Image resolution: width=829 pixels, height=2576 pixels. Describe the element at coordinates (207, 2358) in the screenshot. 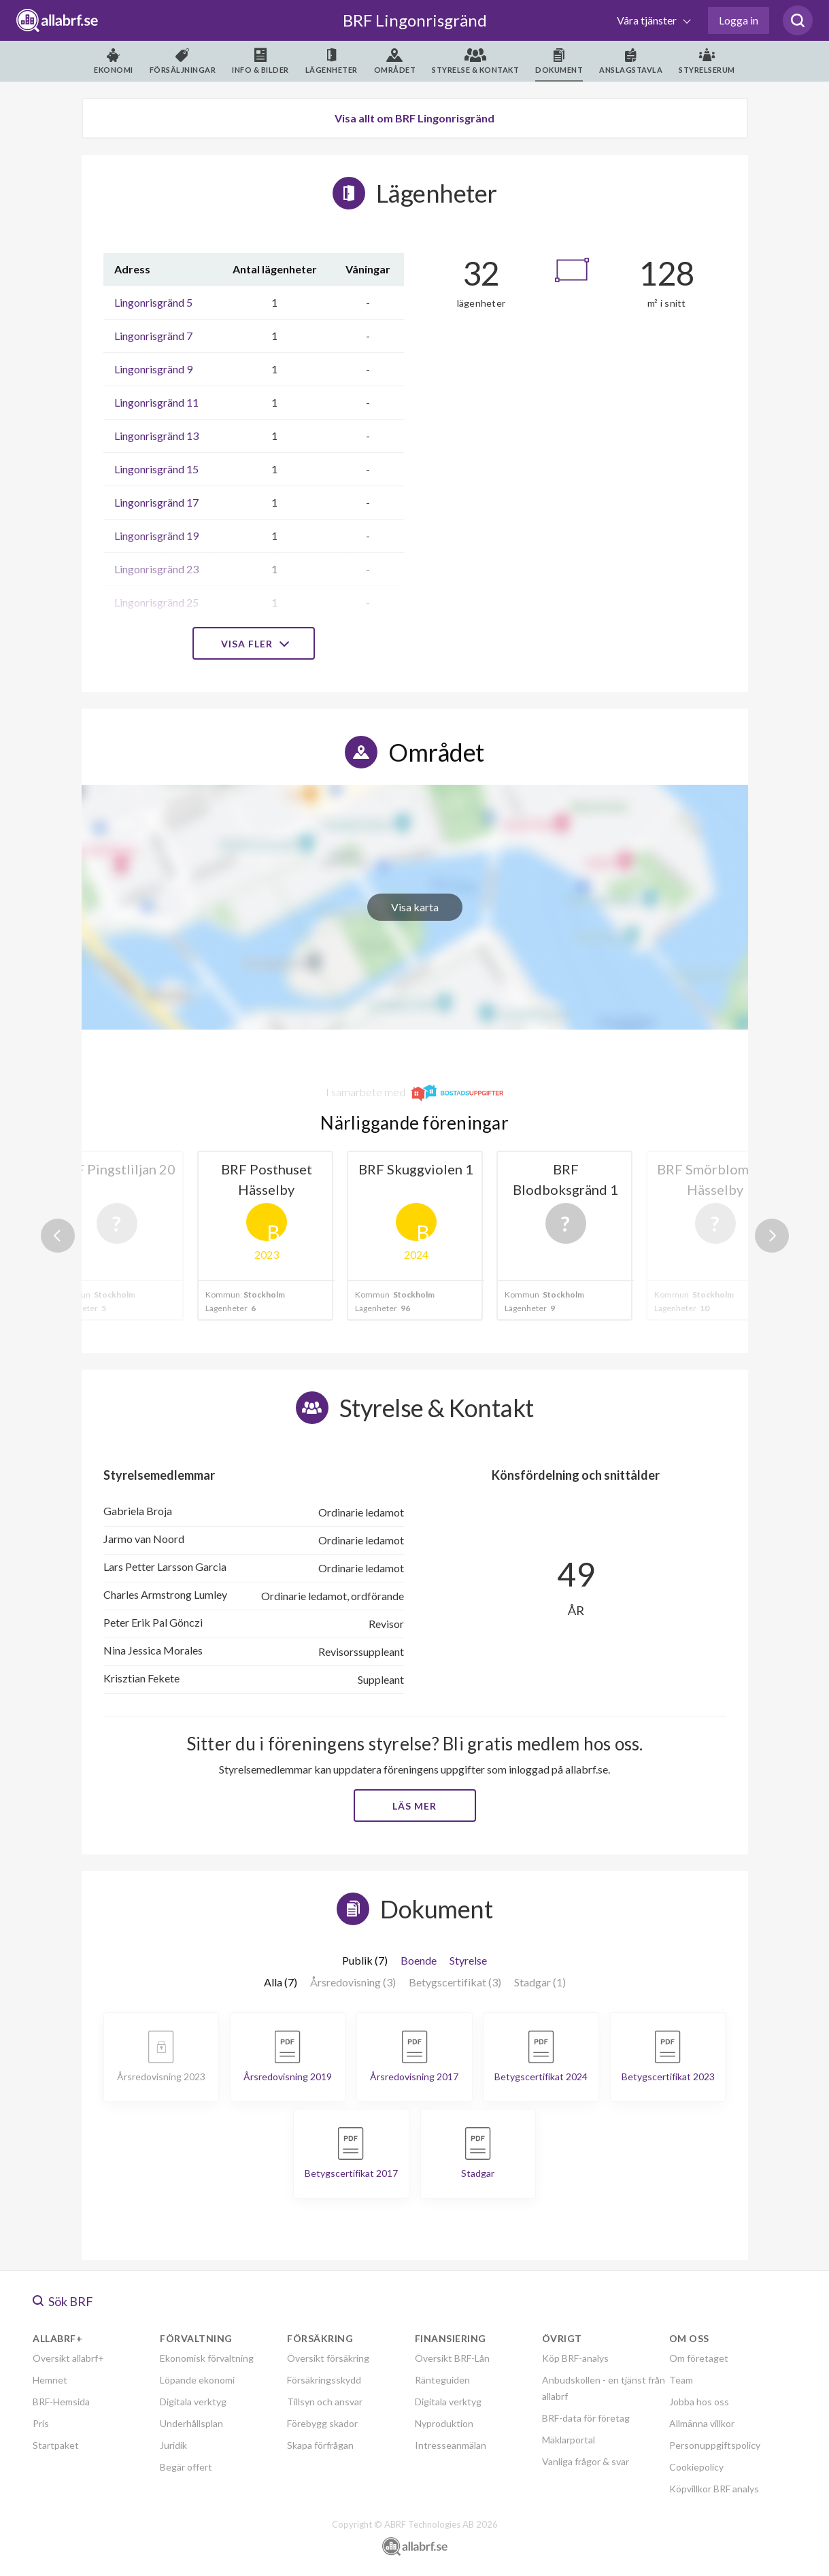

I see `Ekonomisk förvaltning` at that location.